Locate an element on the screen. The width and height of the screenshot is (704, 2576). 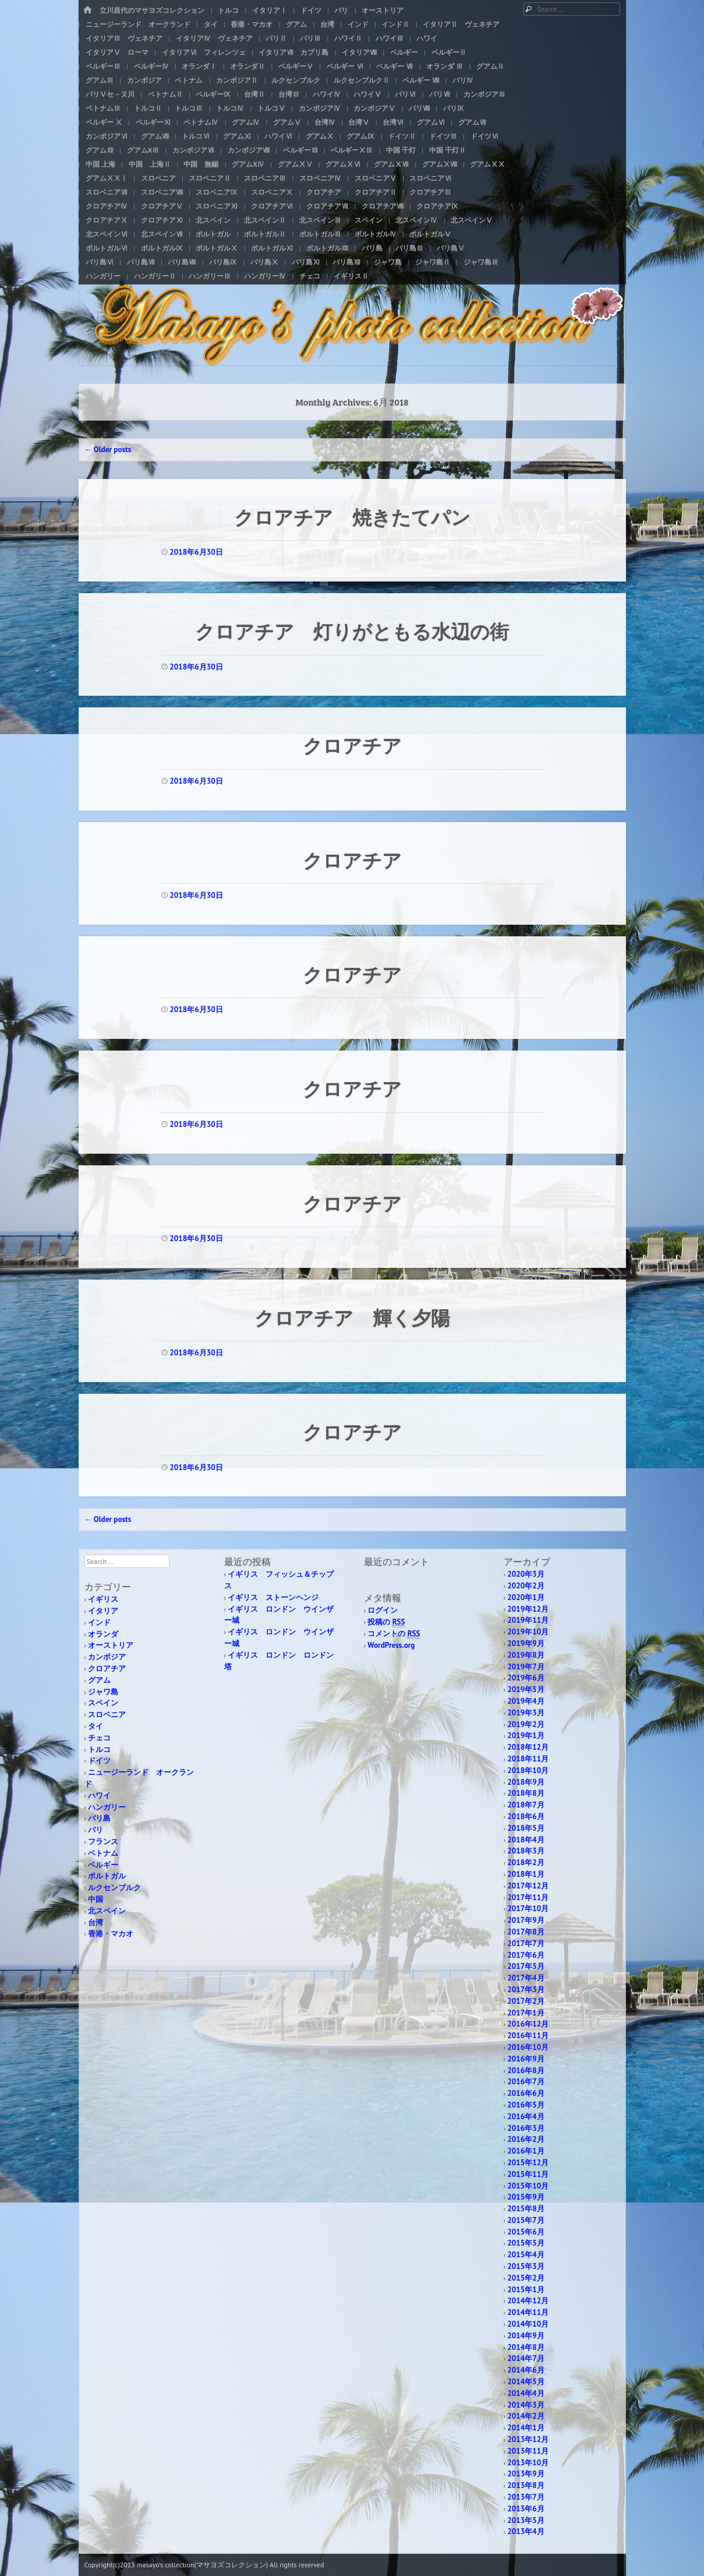
グアムⅧ is located at coordinates (155, 136).